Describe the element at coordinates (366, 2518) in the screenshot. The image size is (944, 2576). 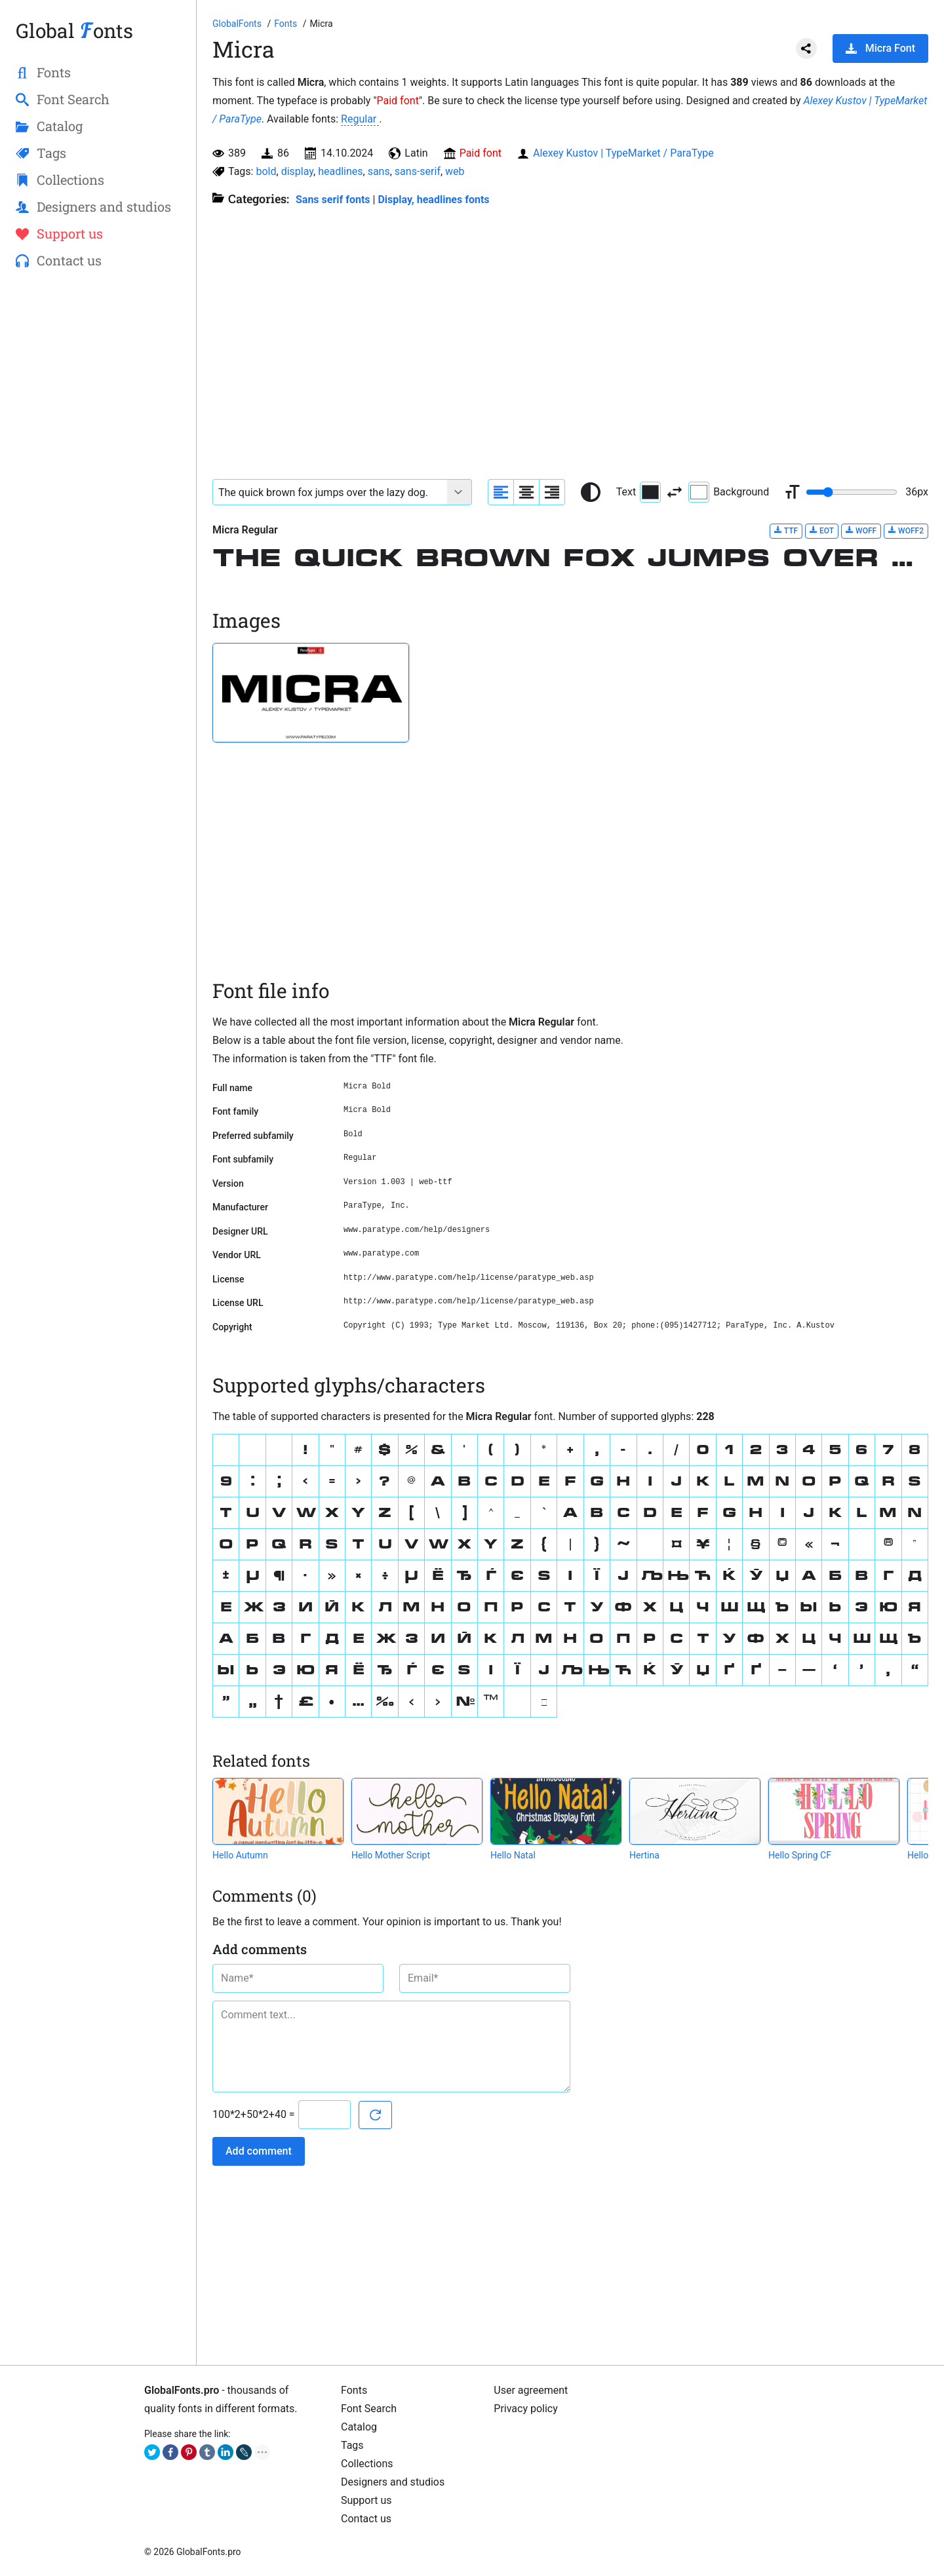
I see `Contact us` at that location.